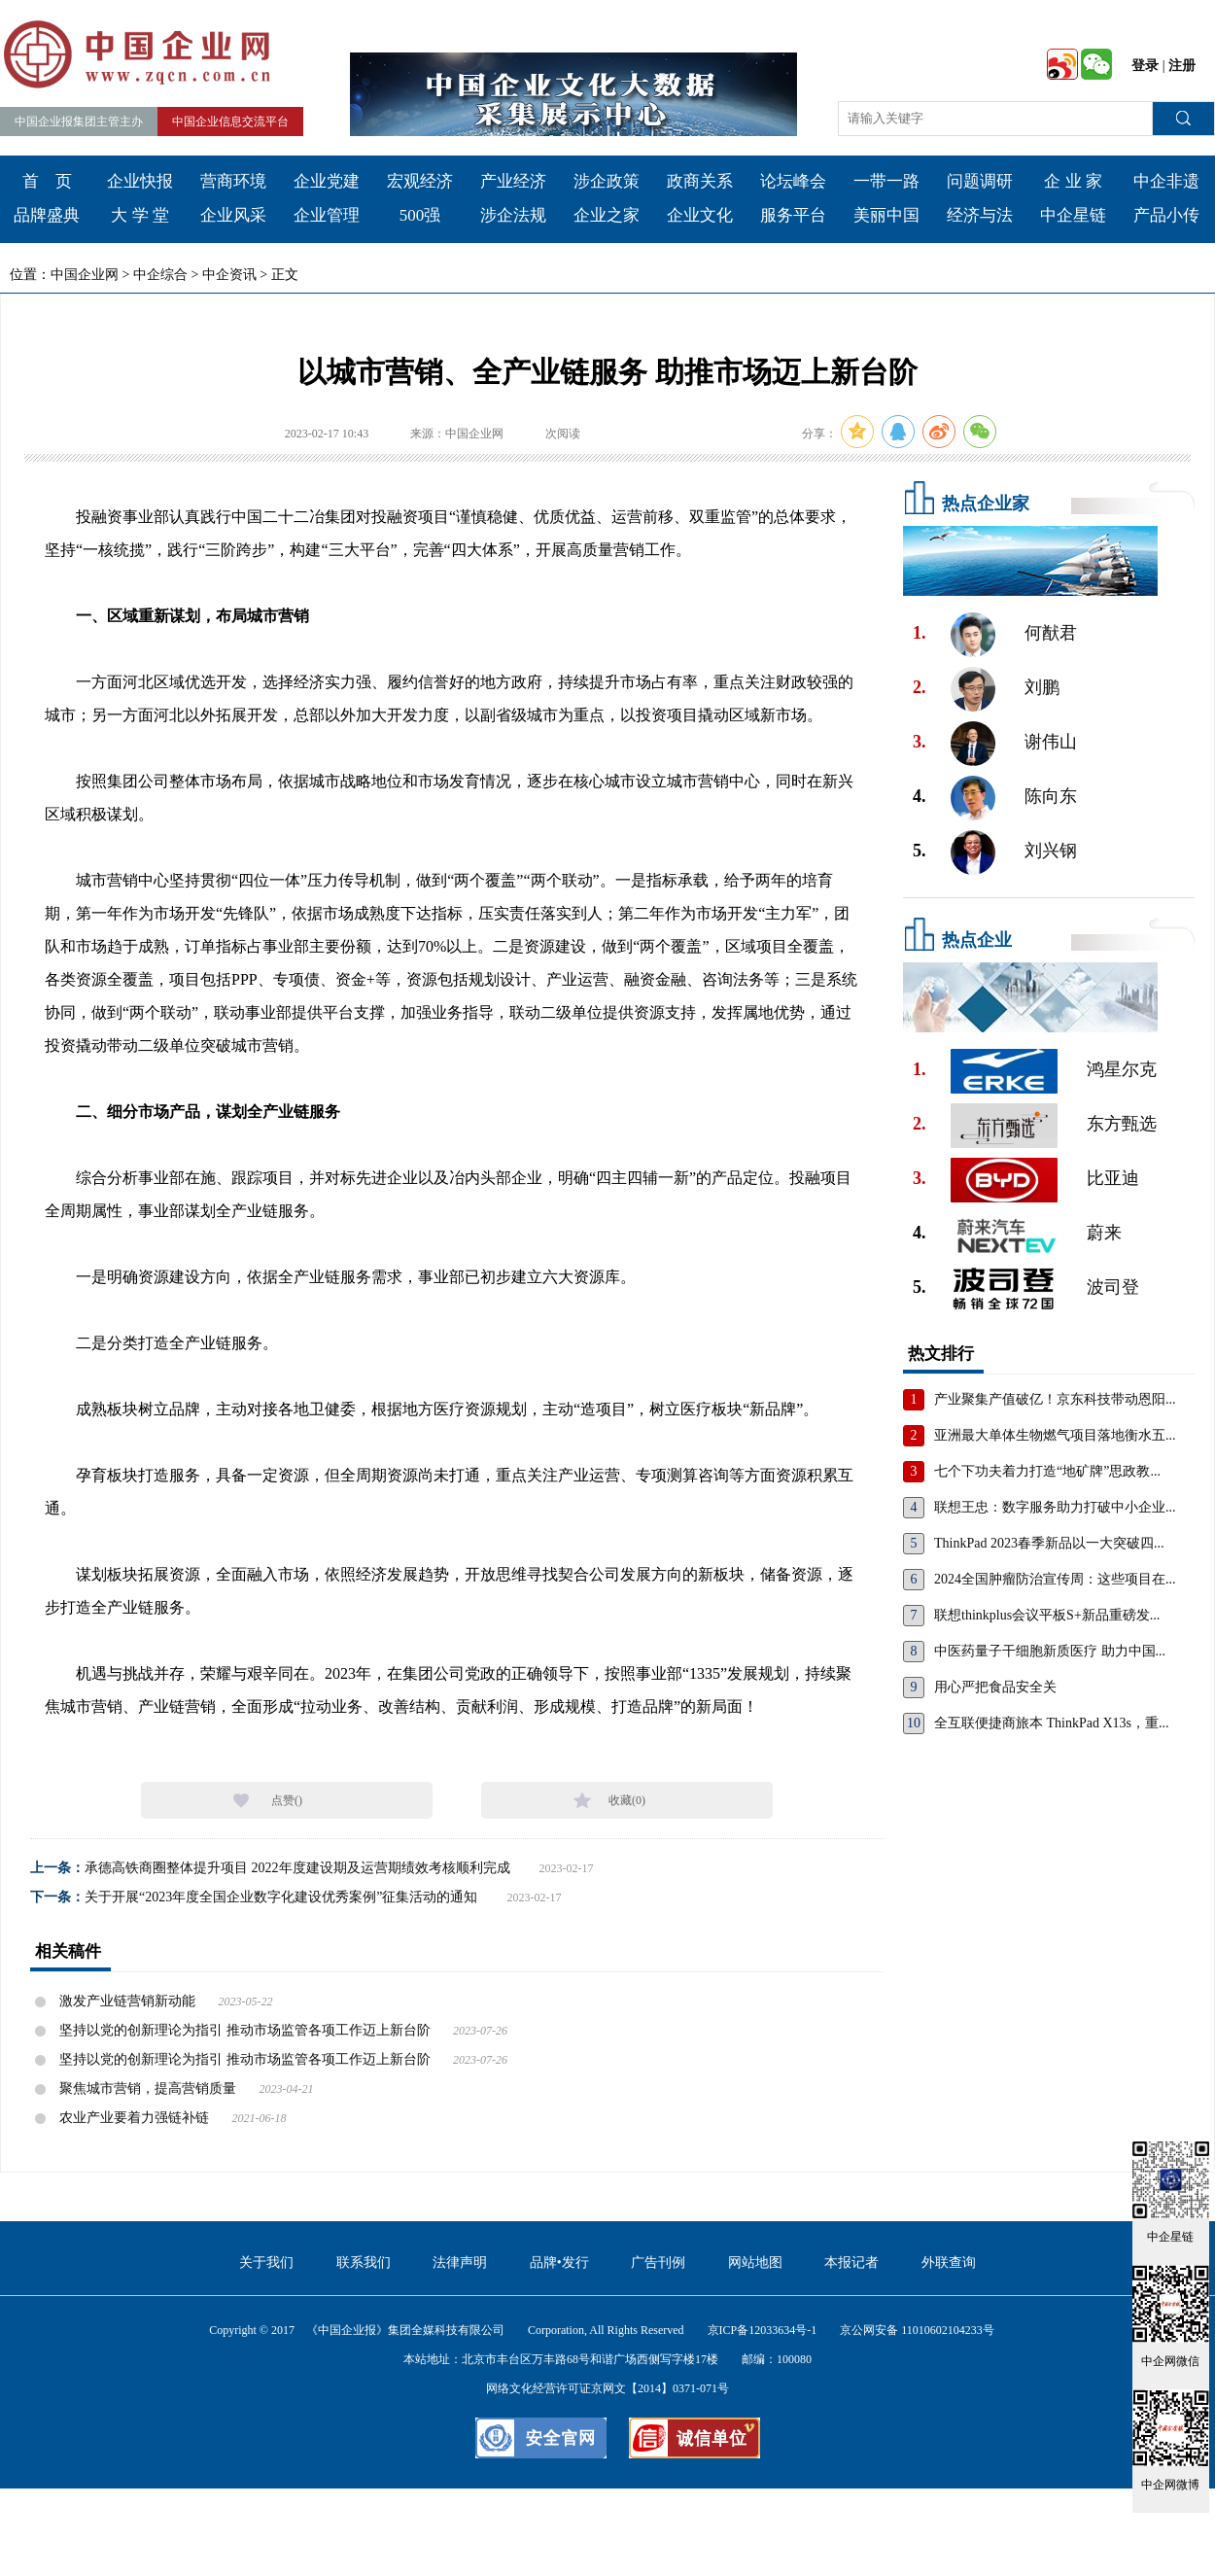  What do you see at coordinates (886, 181) in the screenshot?
I see `一带一路` at bounding box center [886, 181].